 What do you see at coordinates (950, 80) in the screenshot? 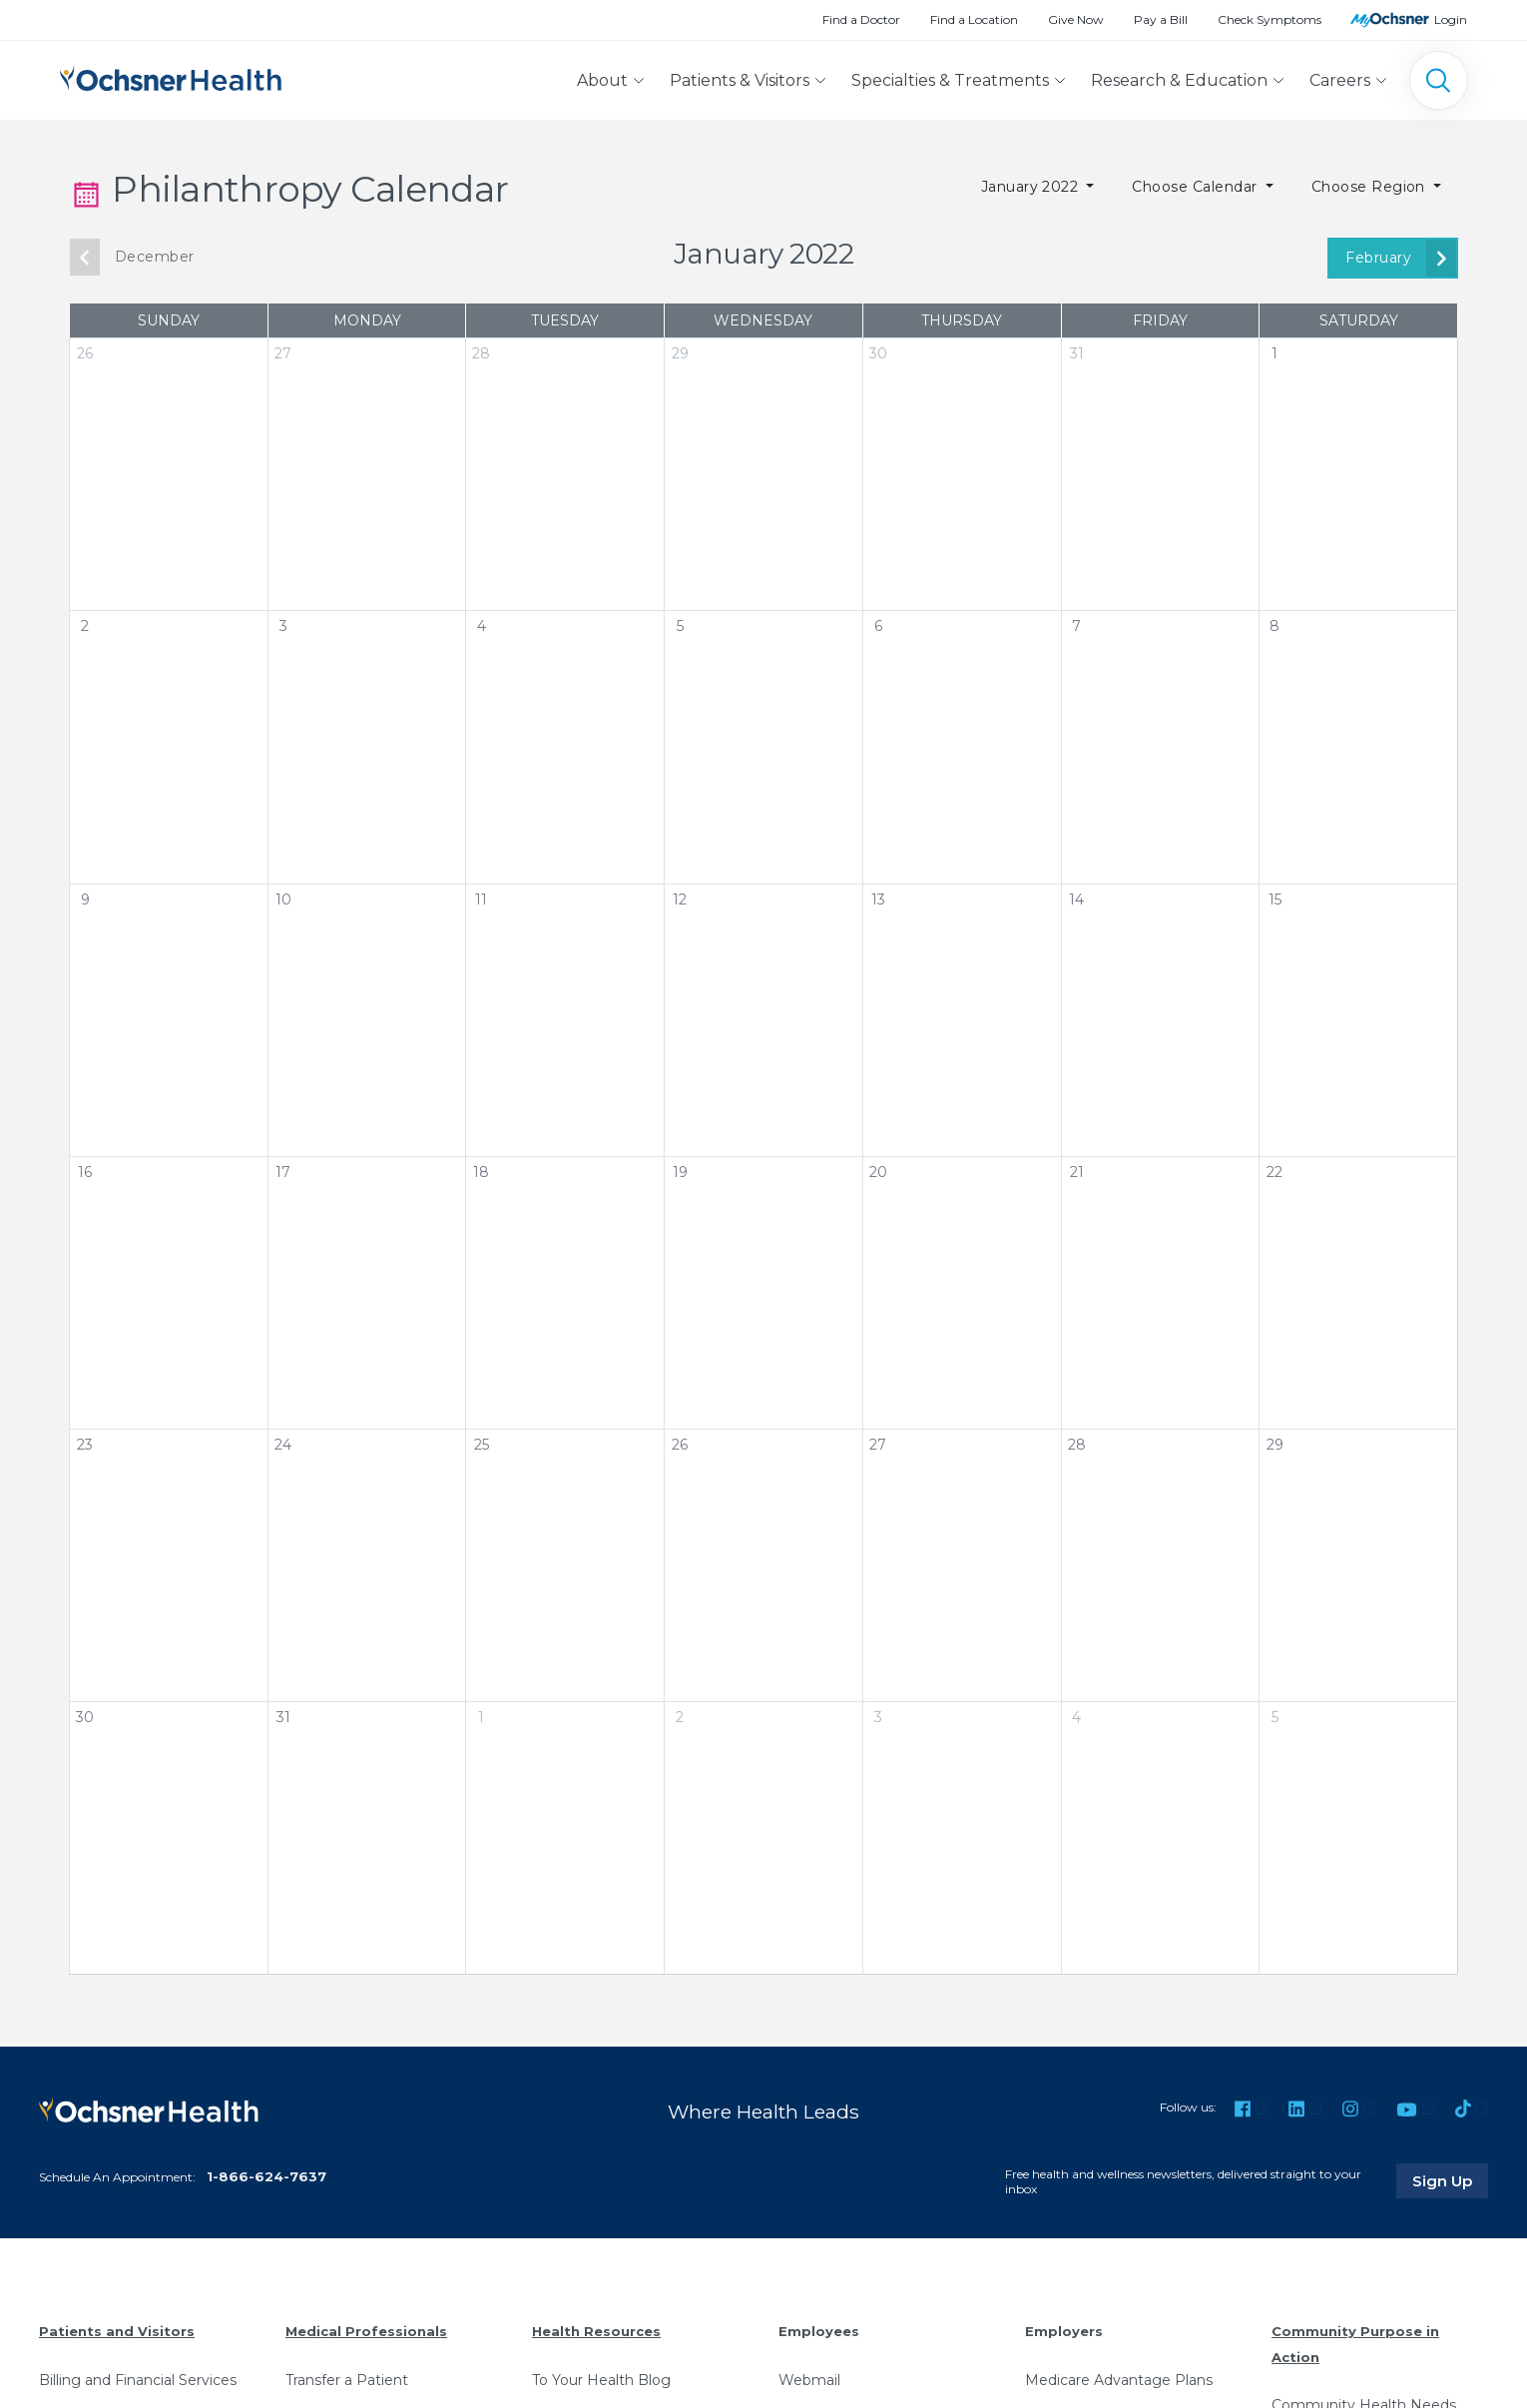
I see `Specialties & Treatments` at bounding box center [950, 80].